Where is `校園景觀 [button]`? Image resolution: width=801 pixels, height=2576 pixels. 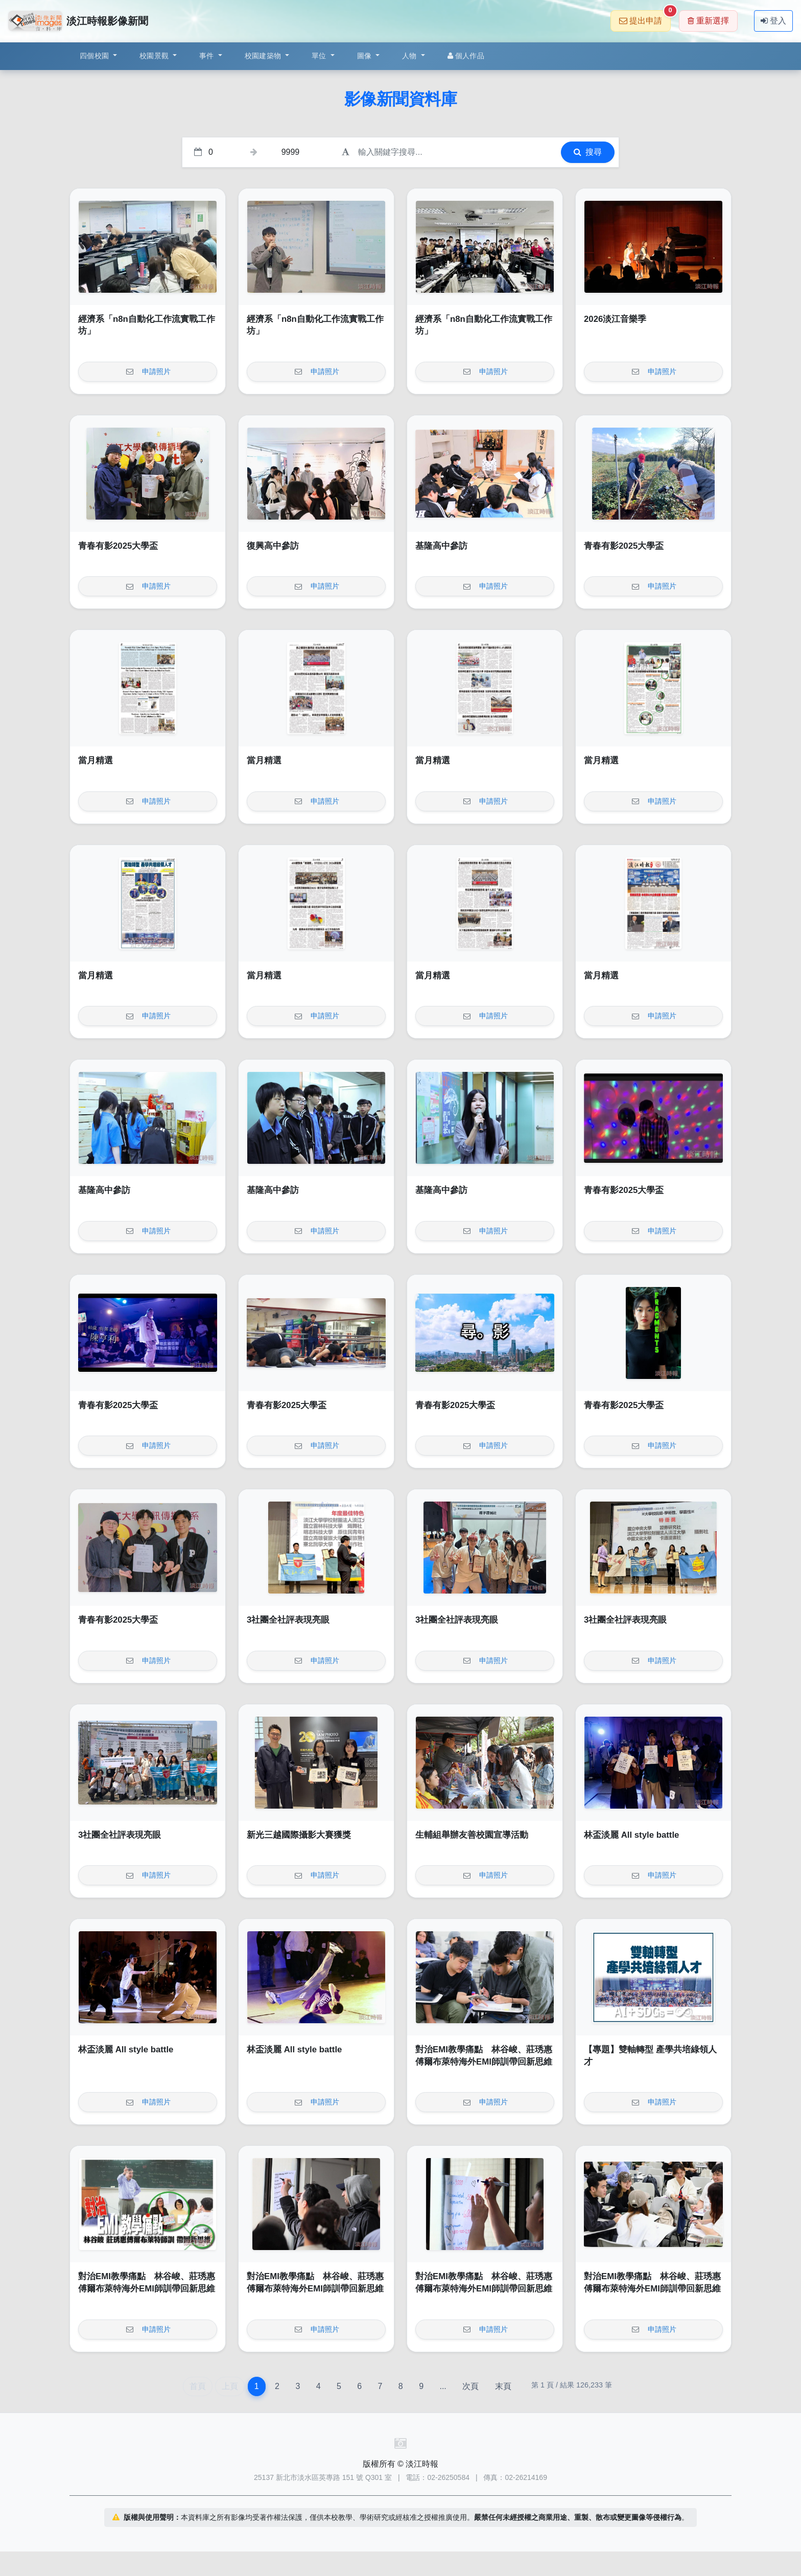 校園景觀 [button] is located at coordinates (155, 56).